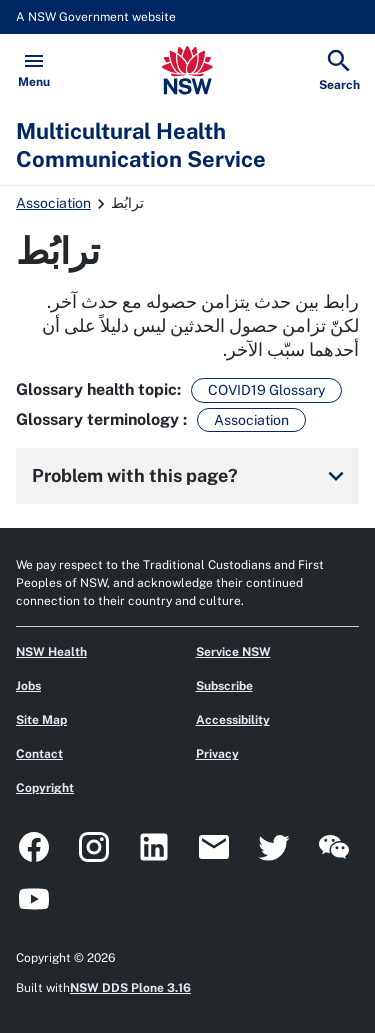  Describe the element at coordinates (217, 754) in the screenshot. I see `Privacy` at that location.